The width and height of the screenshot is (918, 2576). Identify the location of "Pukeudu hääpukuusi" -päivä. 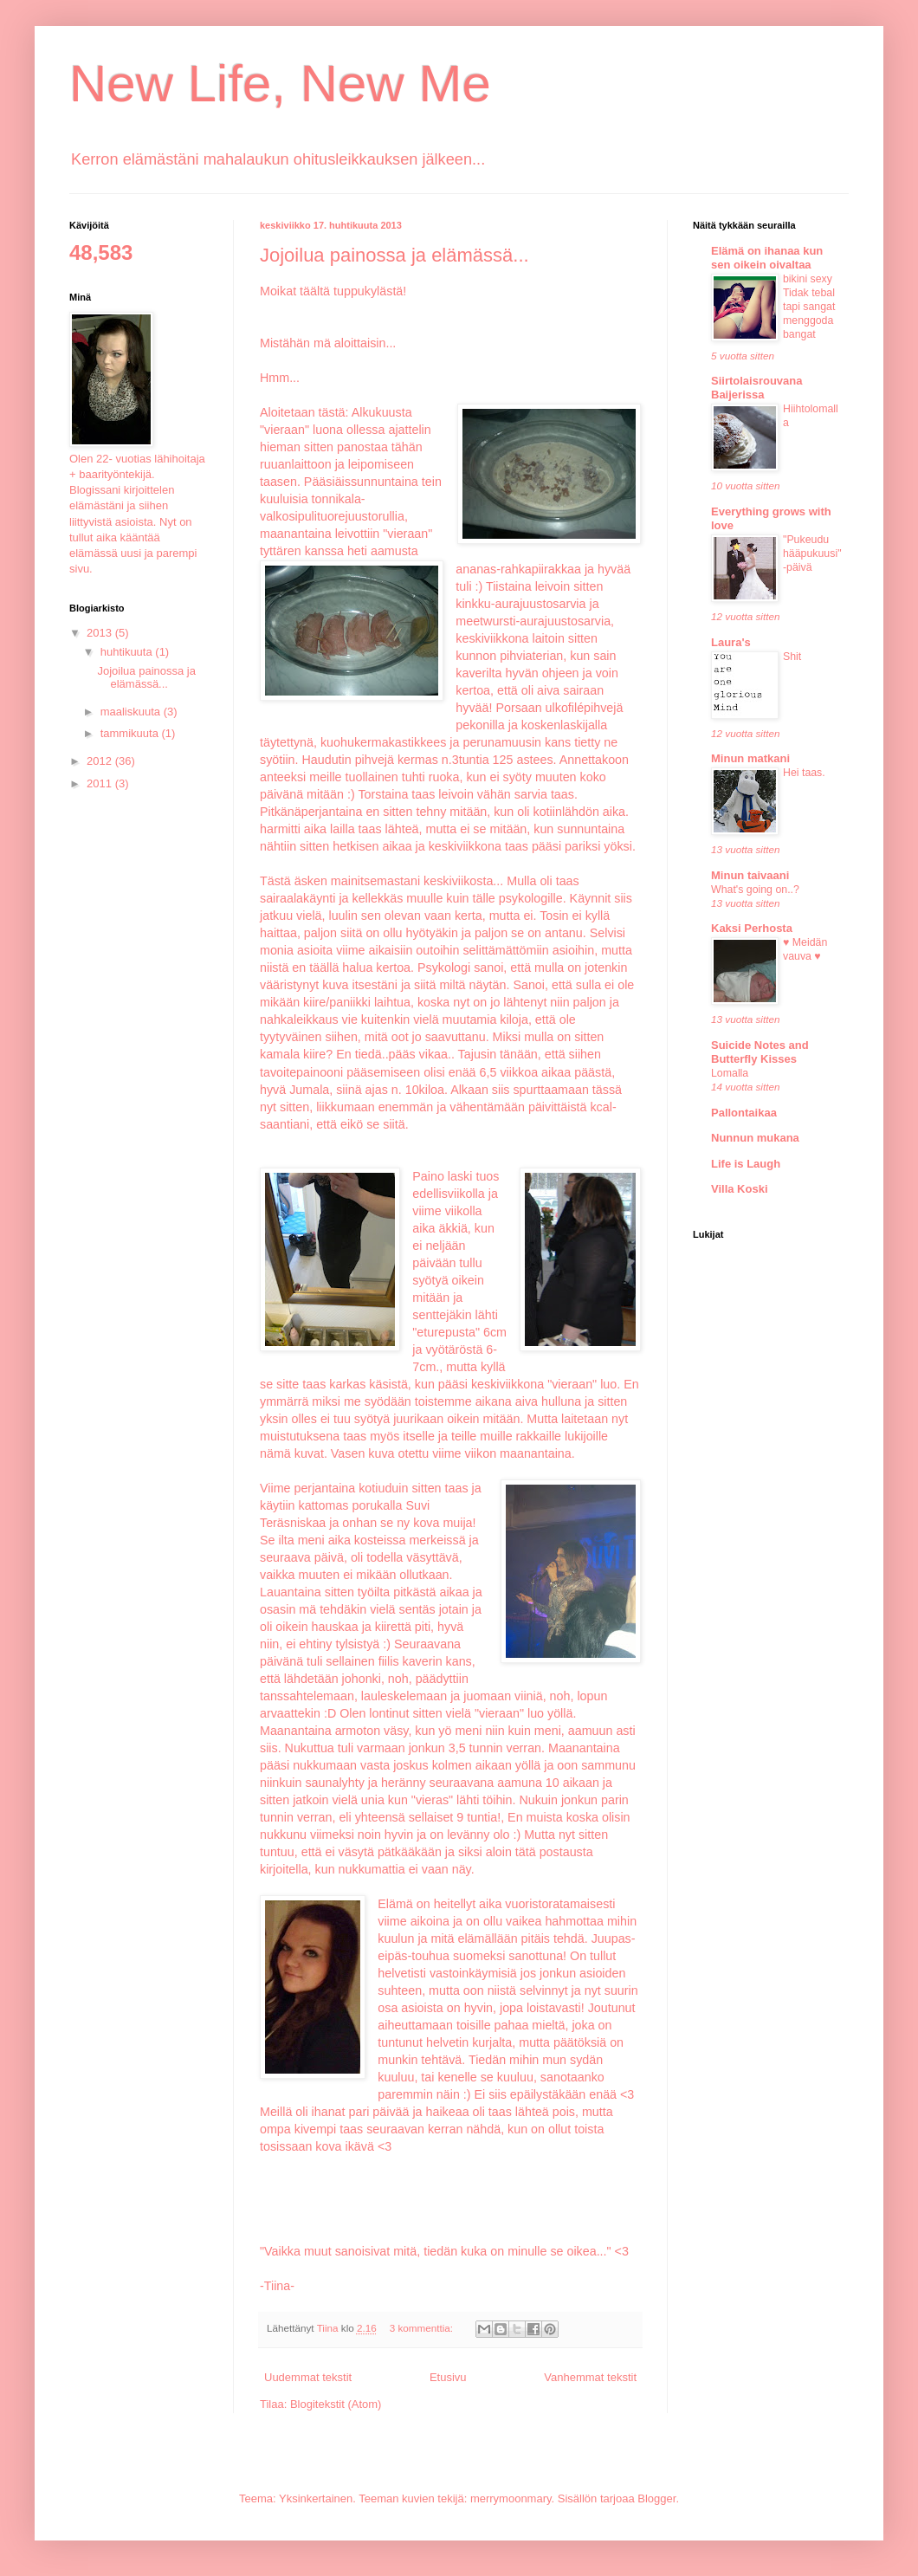
(812, 553).